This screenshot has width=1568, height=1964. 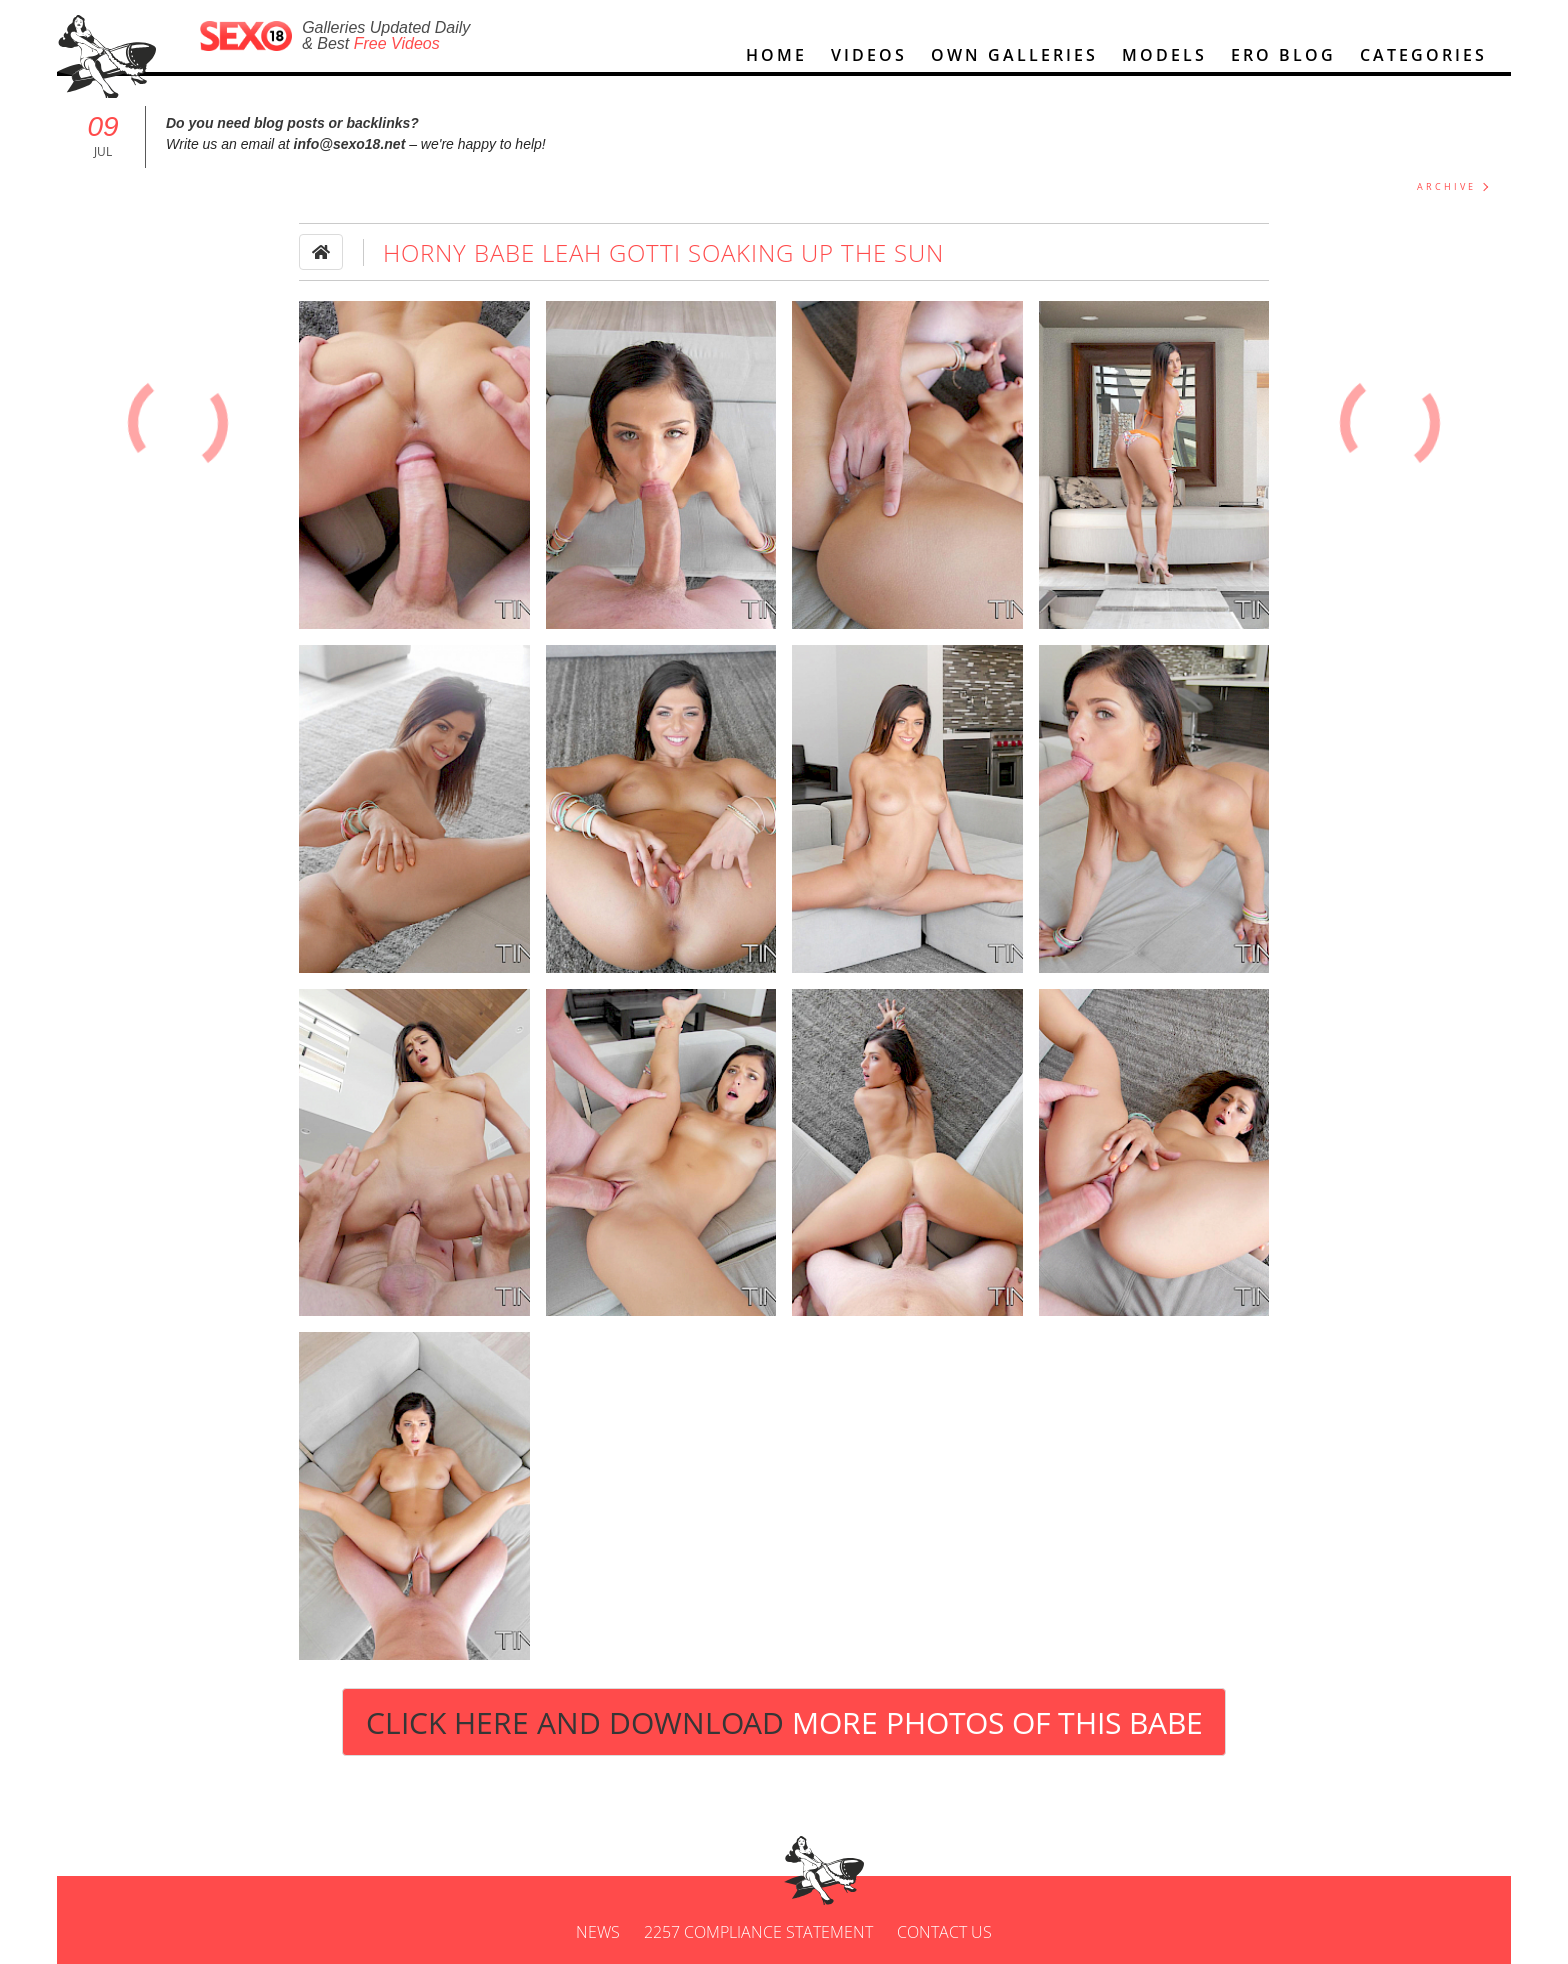 What do you see at coordinates (944, 1932) in the screenshot?
I see `Contact us` at bounding box center [944, 1932].